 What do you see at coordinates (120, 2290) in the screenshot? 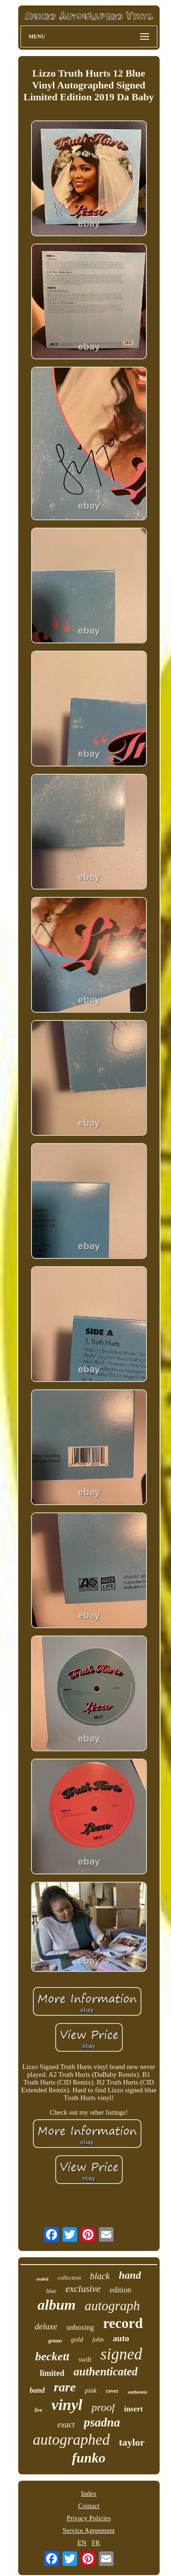
I see `edition` at bounding box center [120, 2290].